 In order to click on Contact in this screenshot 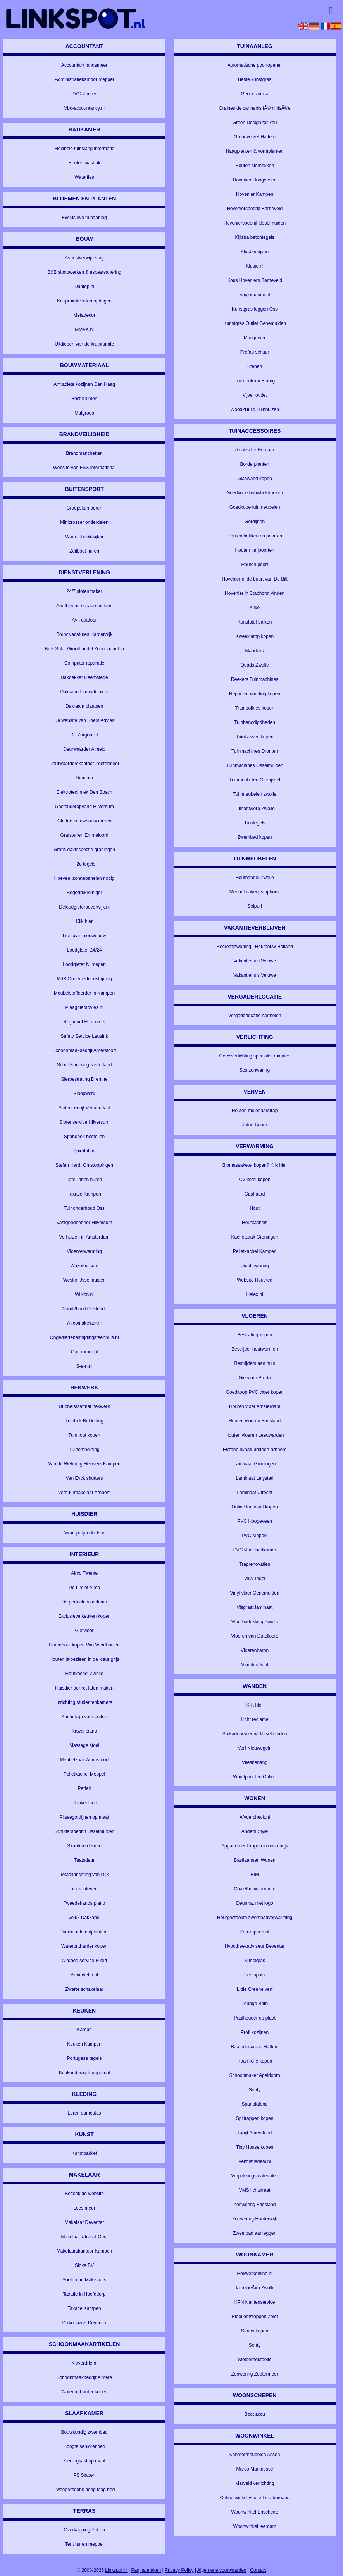, I will do `click(258, 2570)`.